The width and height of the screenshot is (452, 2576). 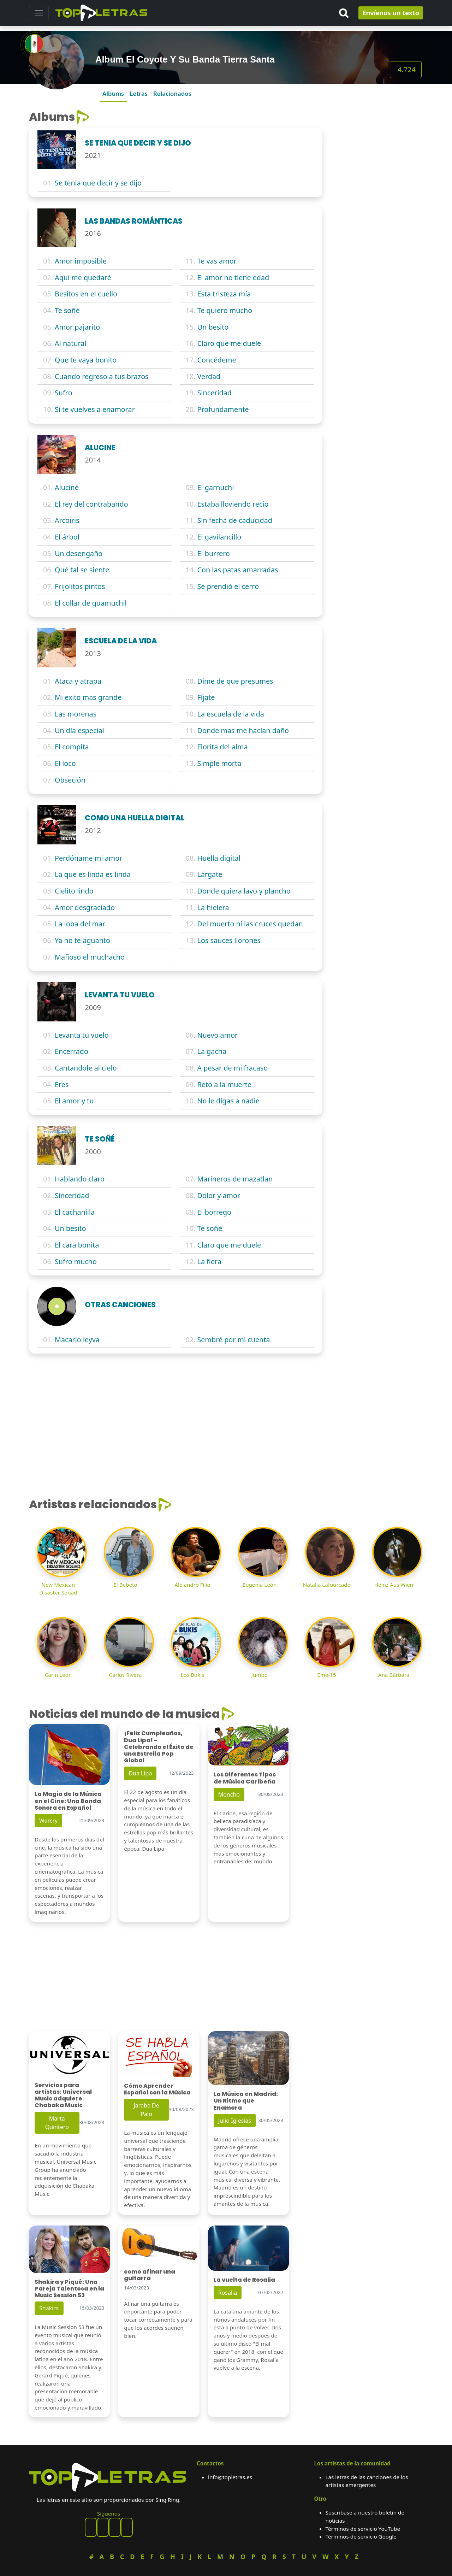 I want to click on Los Diferentes Tipos de Música Caribeña, so click(x=245, y=1777).